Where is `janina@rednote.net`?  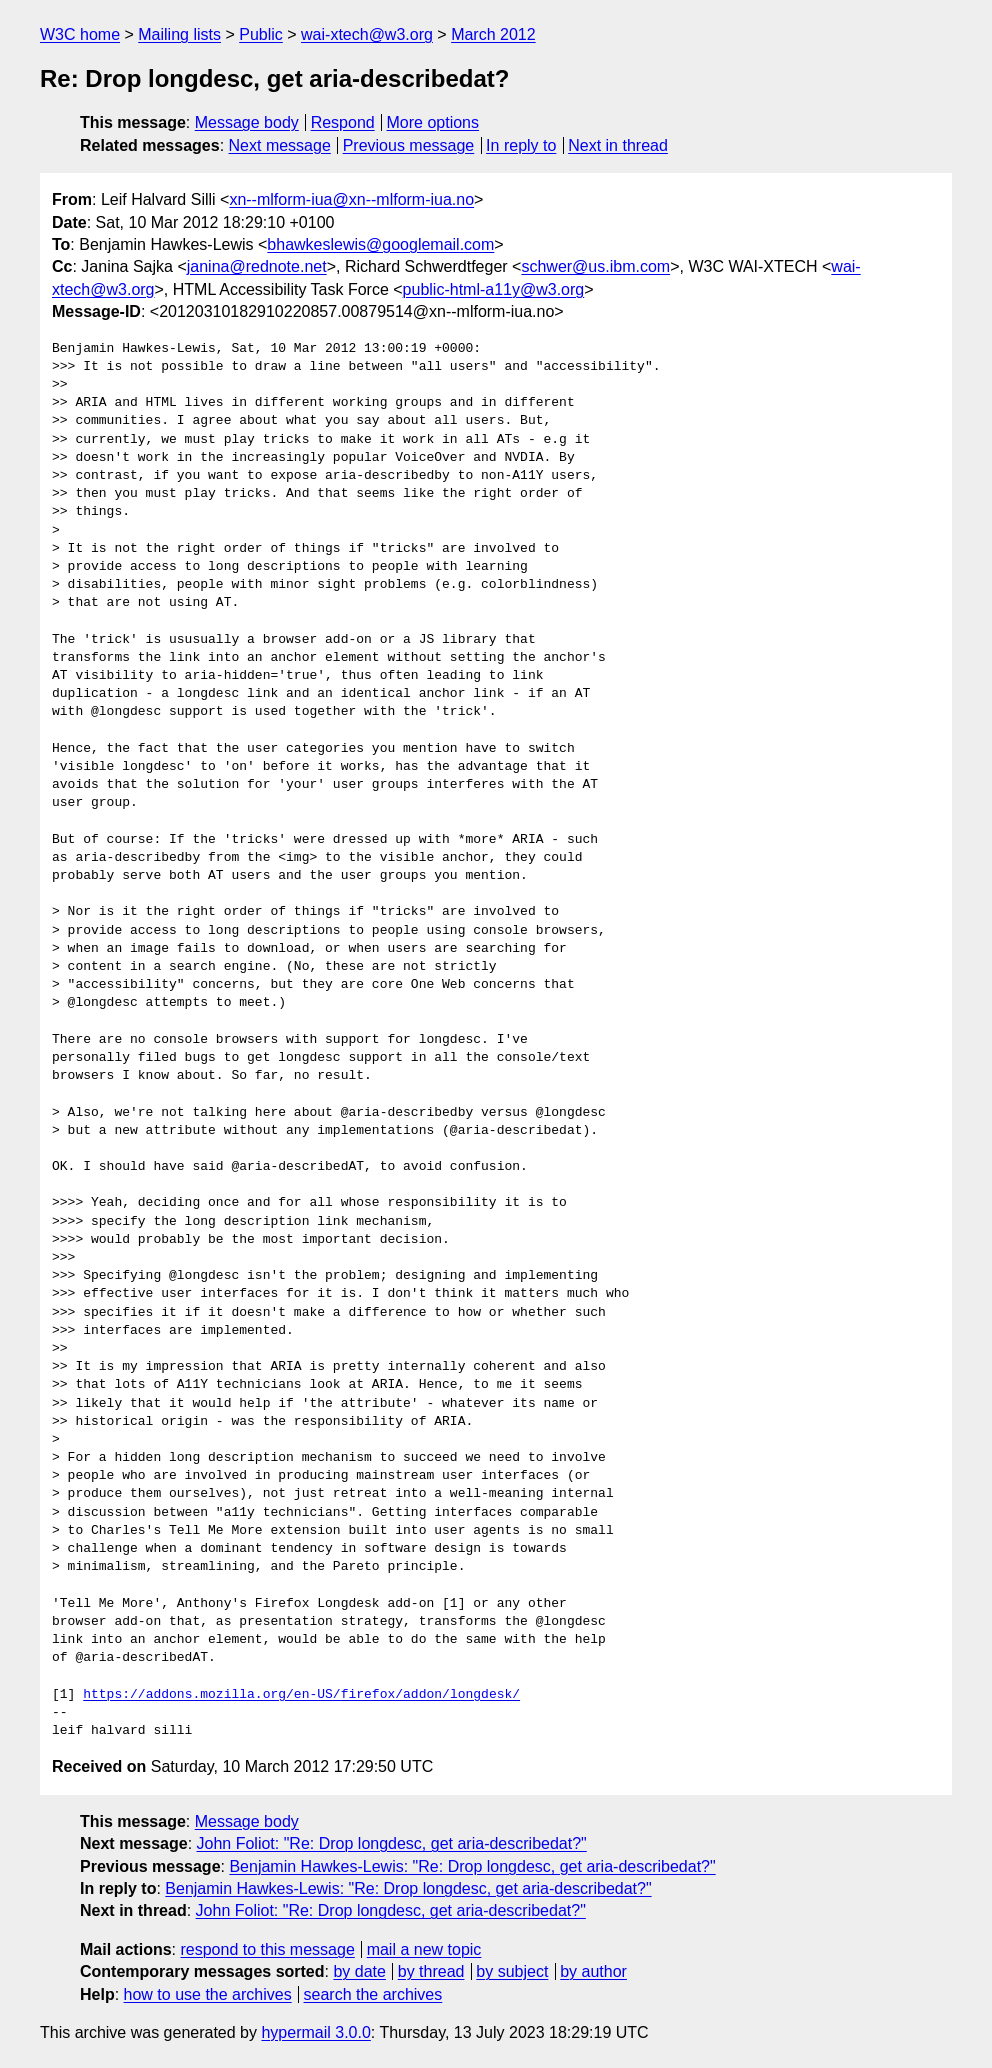 janina@rednote.net is located at coordinates (257, 266).